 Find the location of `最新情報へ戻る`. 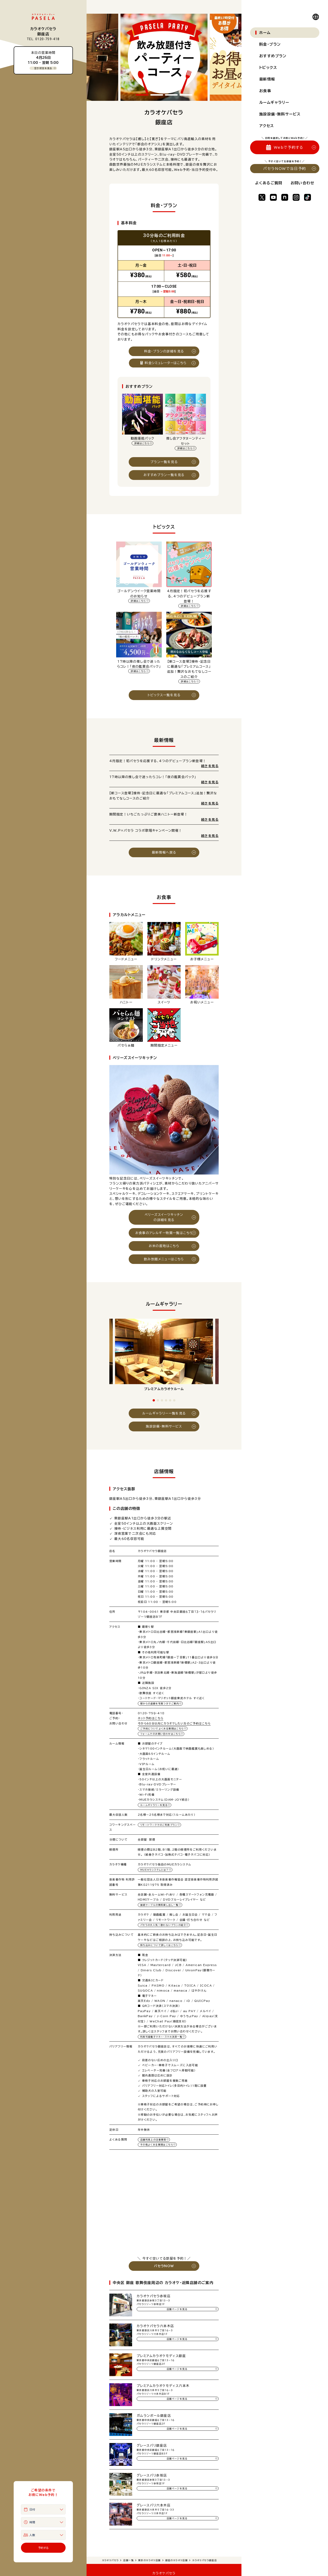

最新情報へ戻る is located at coordinates (164, 852).